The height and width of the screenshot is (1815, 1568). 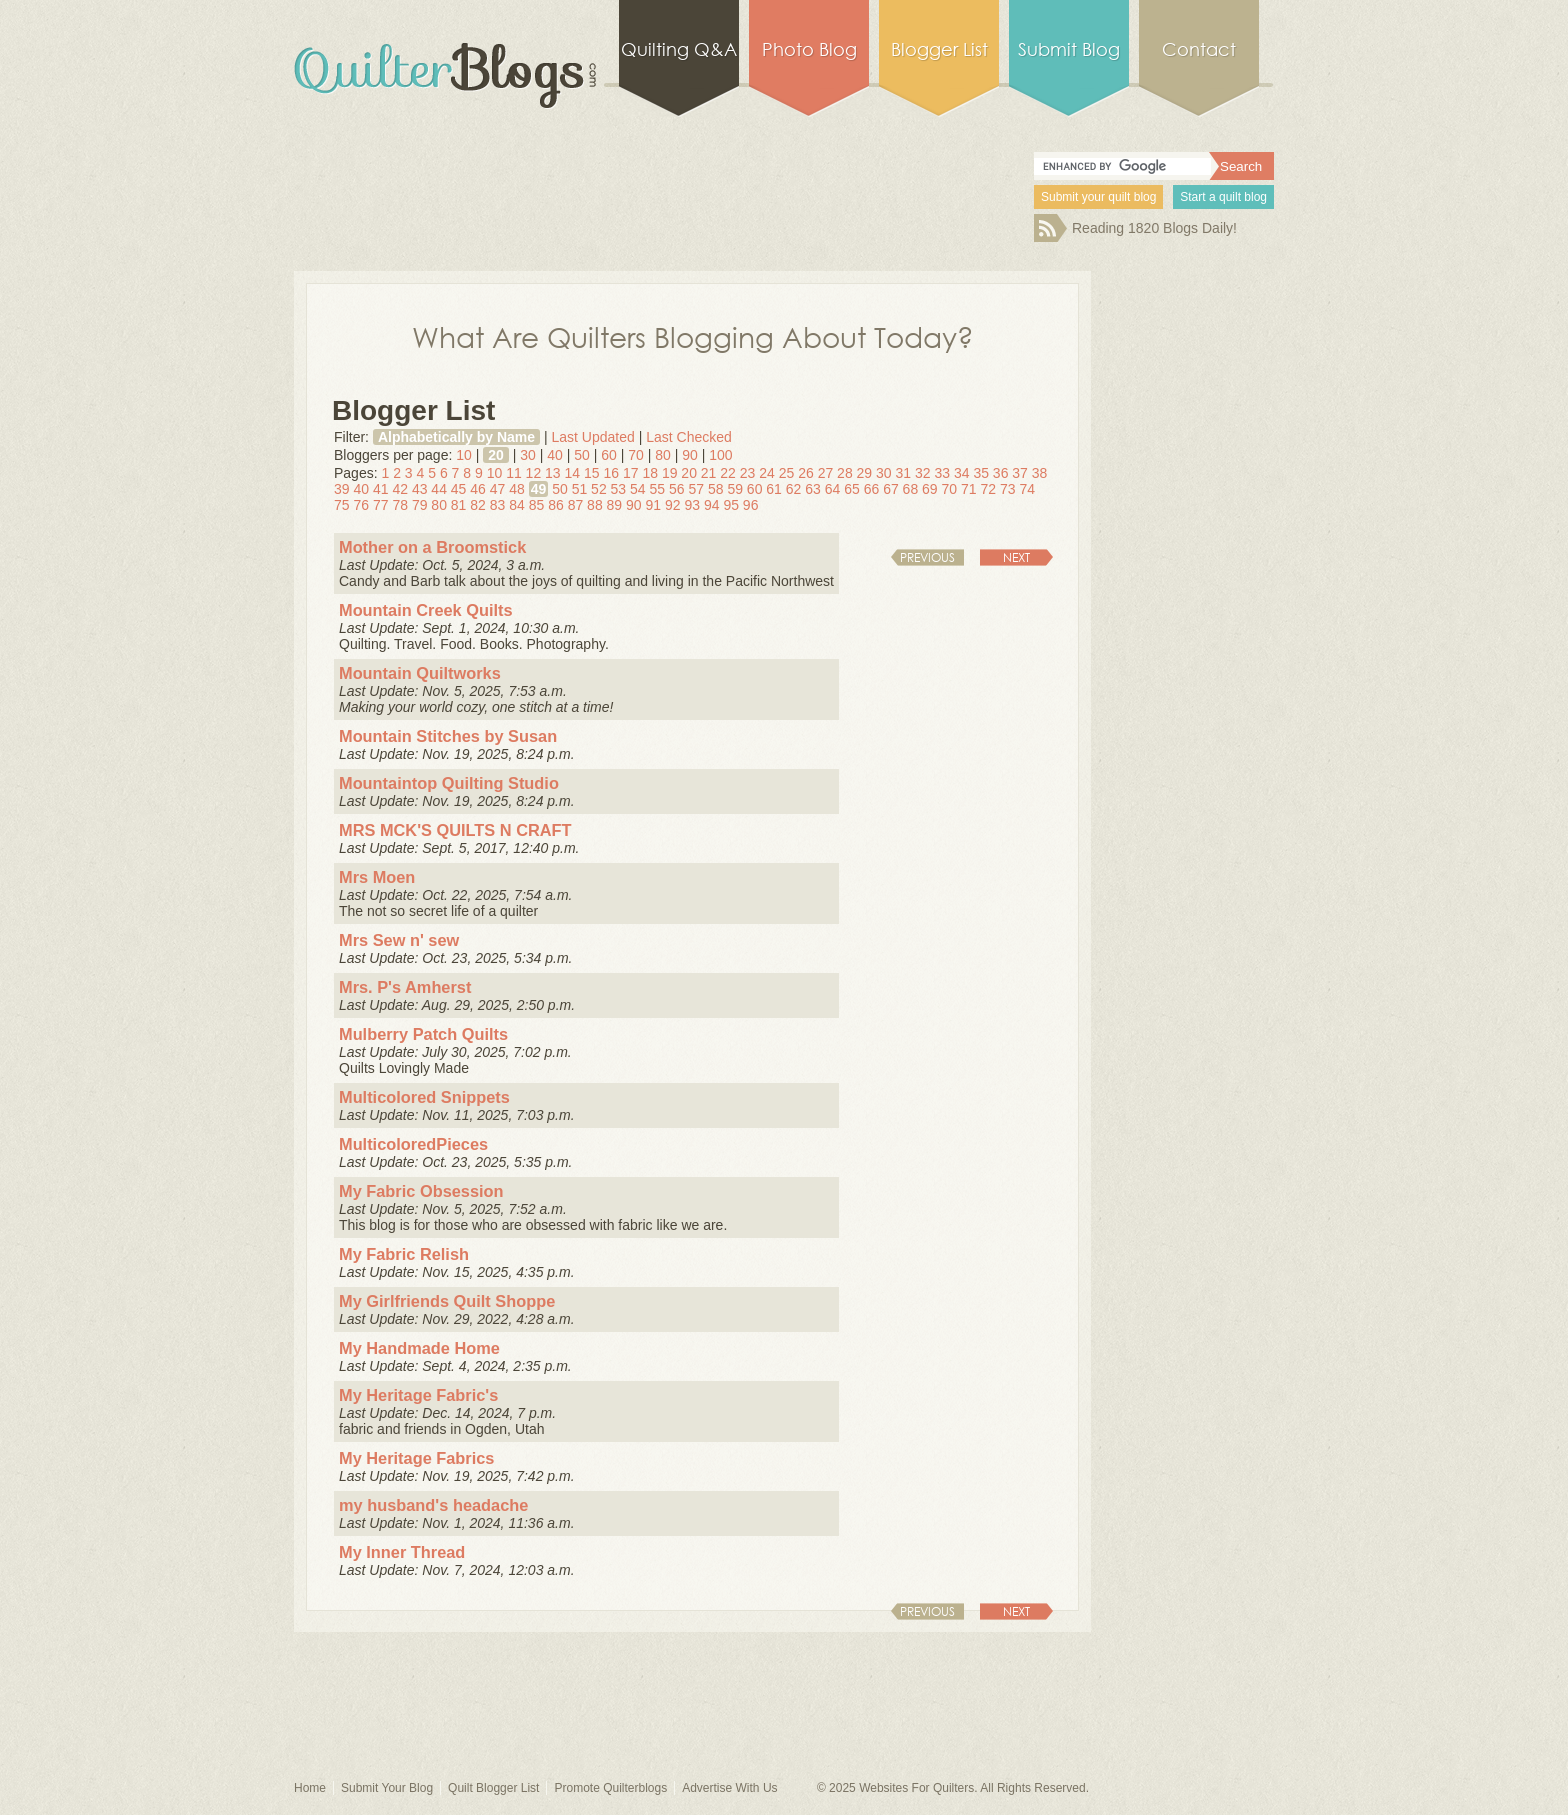 I want to click on 19, so click(x=670, y=473).